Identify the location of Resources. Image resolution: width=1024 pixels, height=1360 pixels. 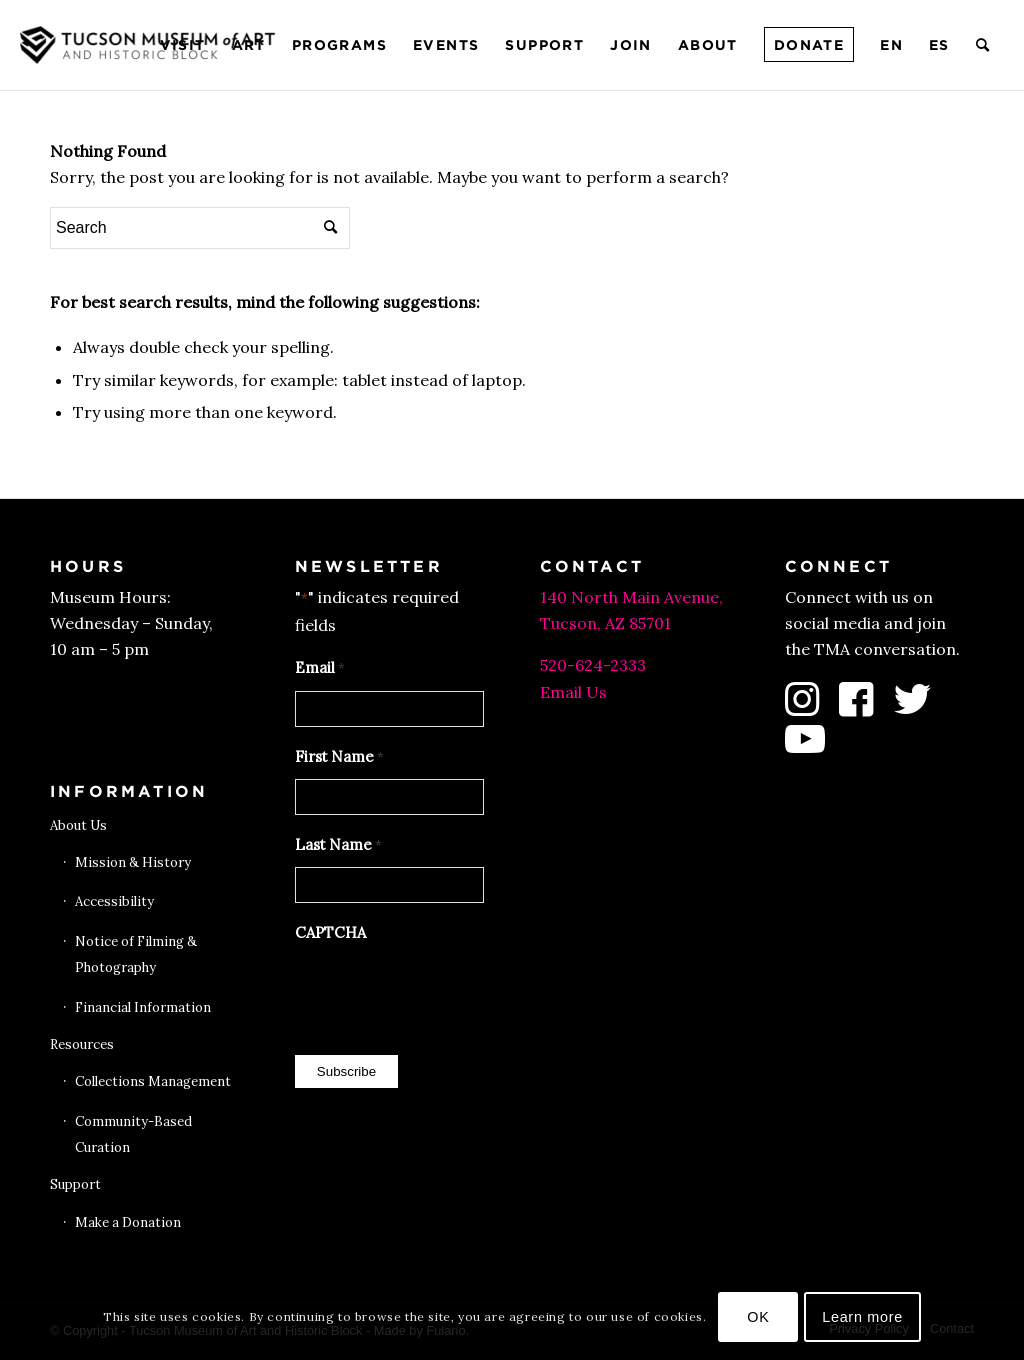
(82, 1044).